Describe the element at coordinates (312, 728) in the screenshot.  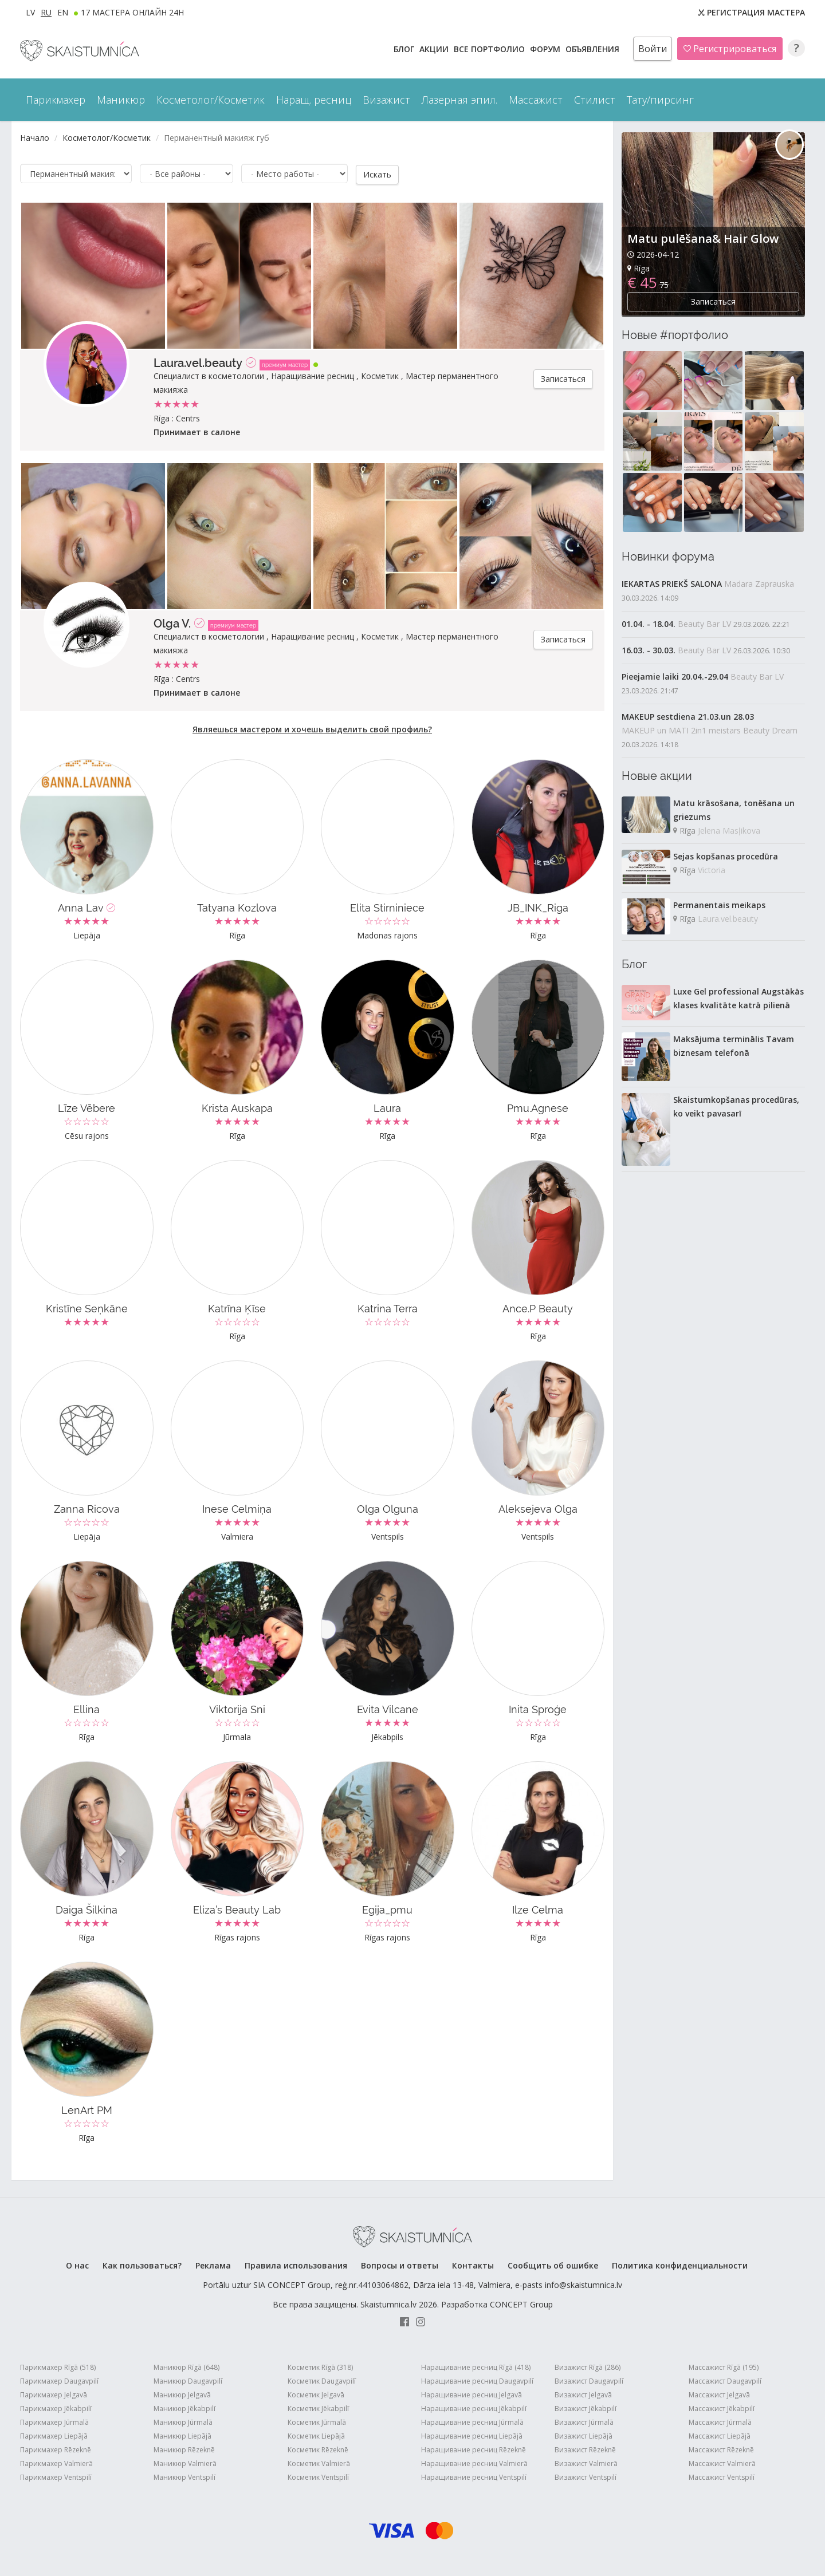
I see `Являешься мастером и хочешь выделить свой профиль?` at that location.